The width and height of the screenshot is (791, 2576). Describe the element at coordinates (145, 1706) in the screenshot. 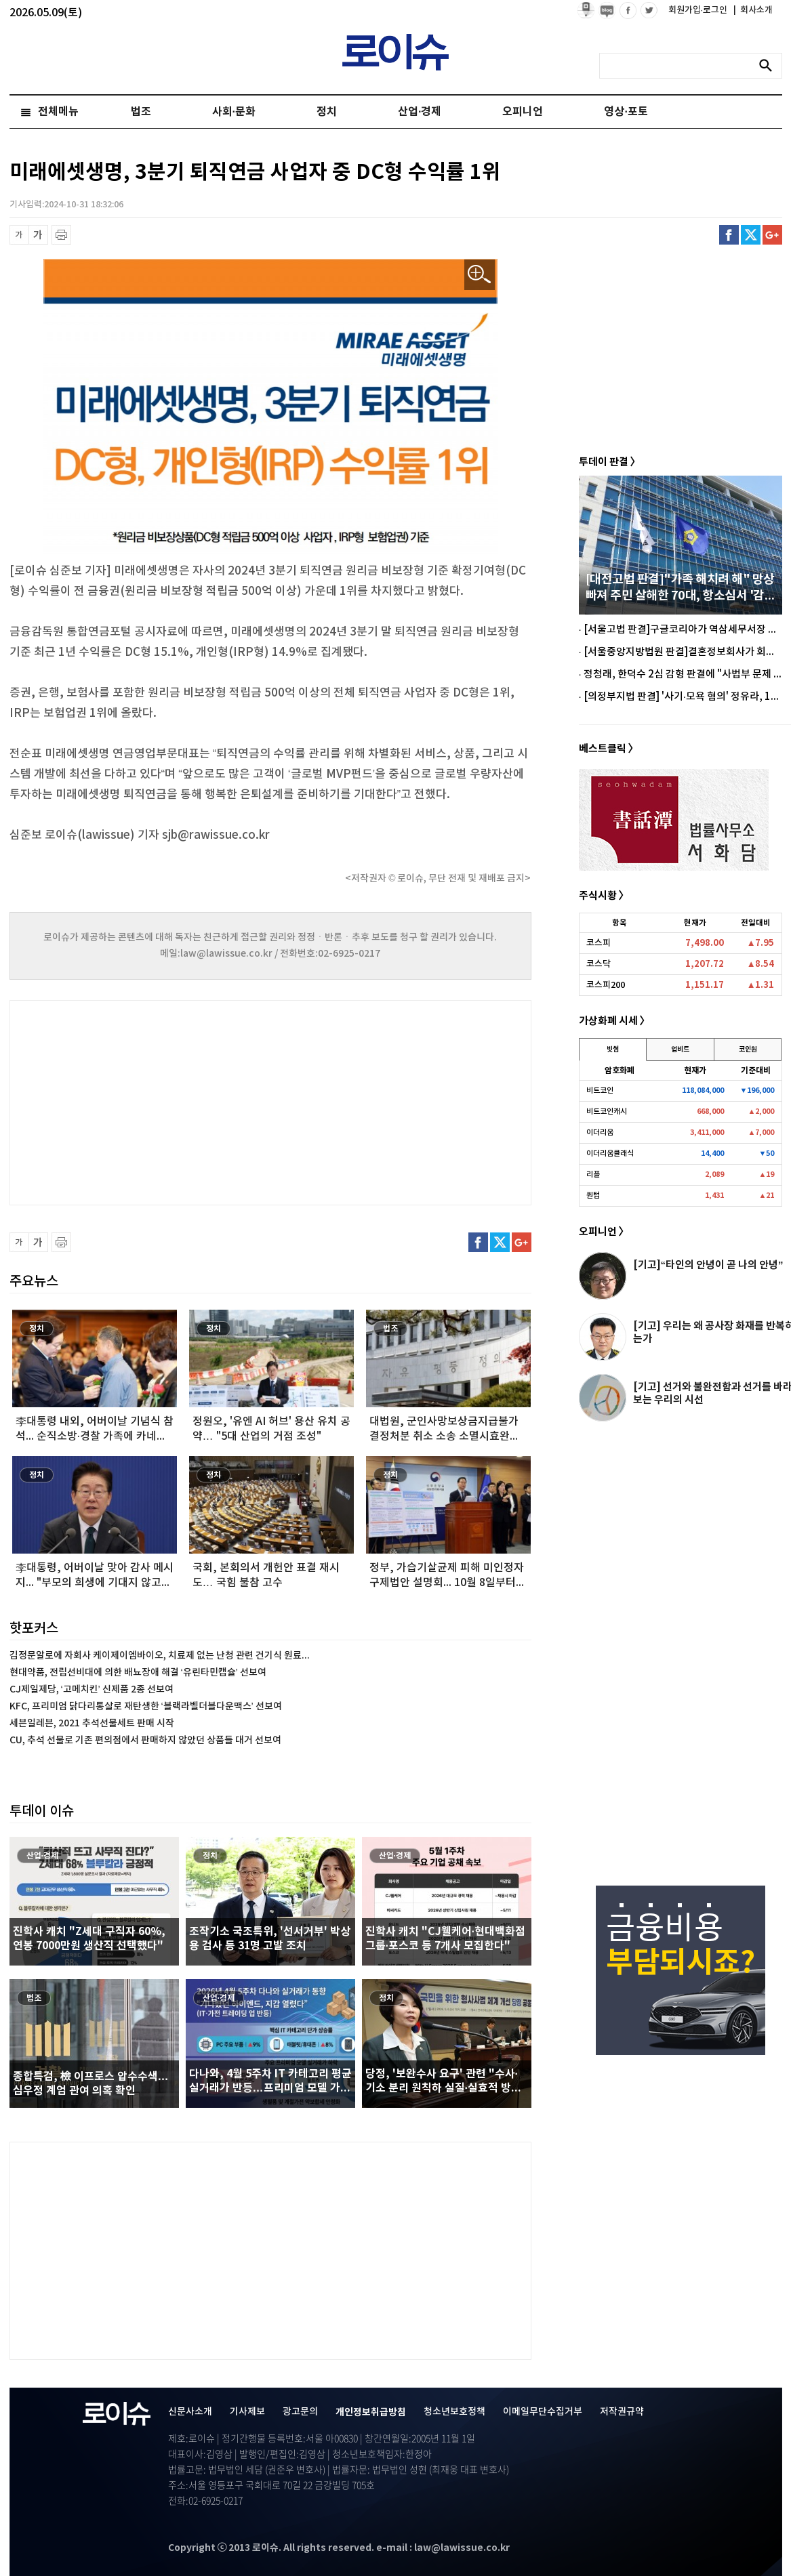

I see `KFC, 프리미엄 닭다리통살로 재탄생한 ‘블랙라벨더블다운맥스’ 선보여` at that location.